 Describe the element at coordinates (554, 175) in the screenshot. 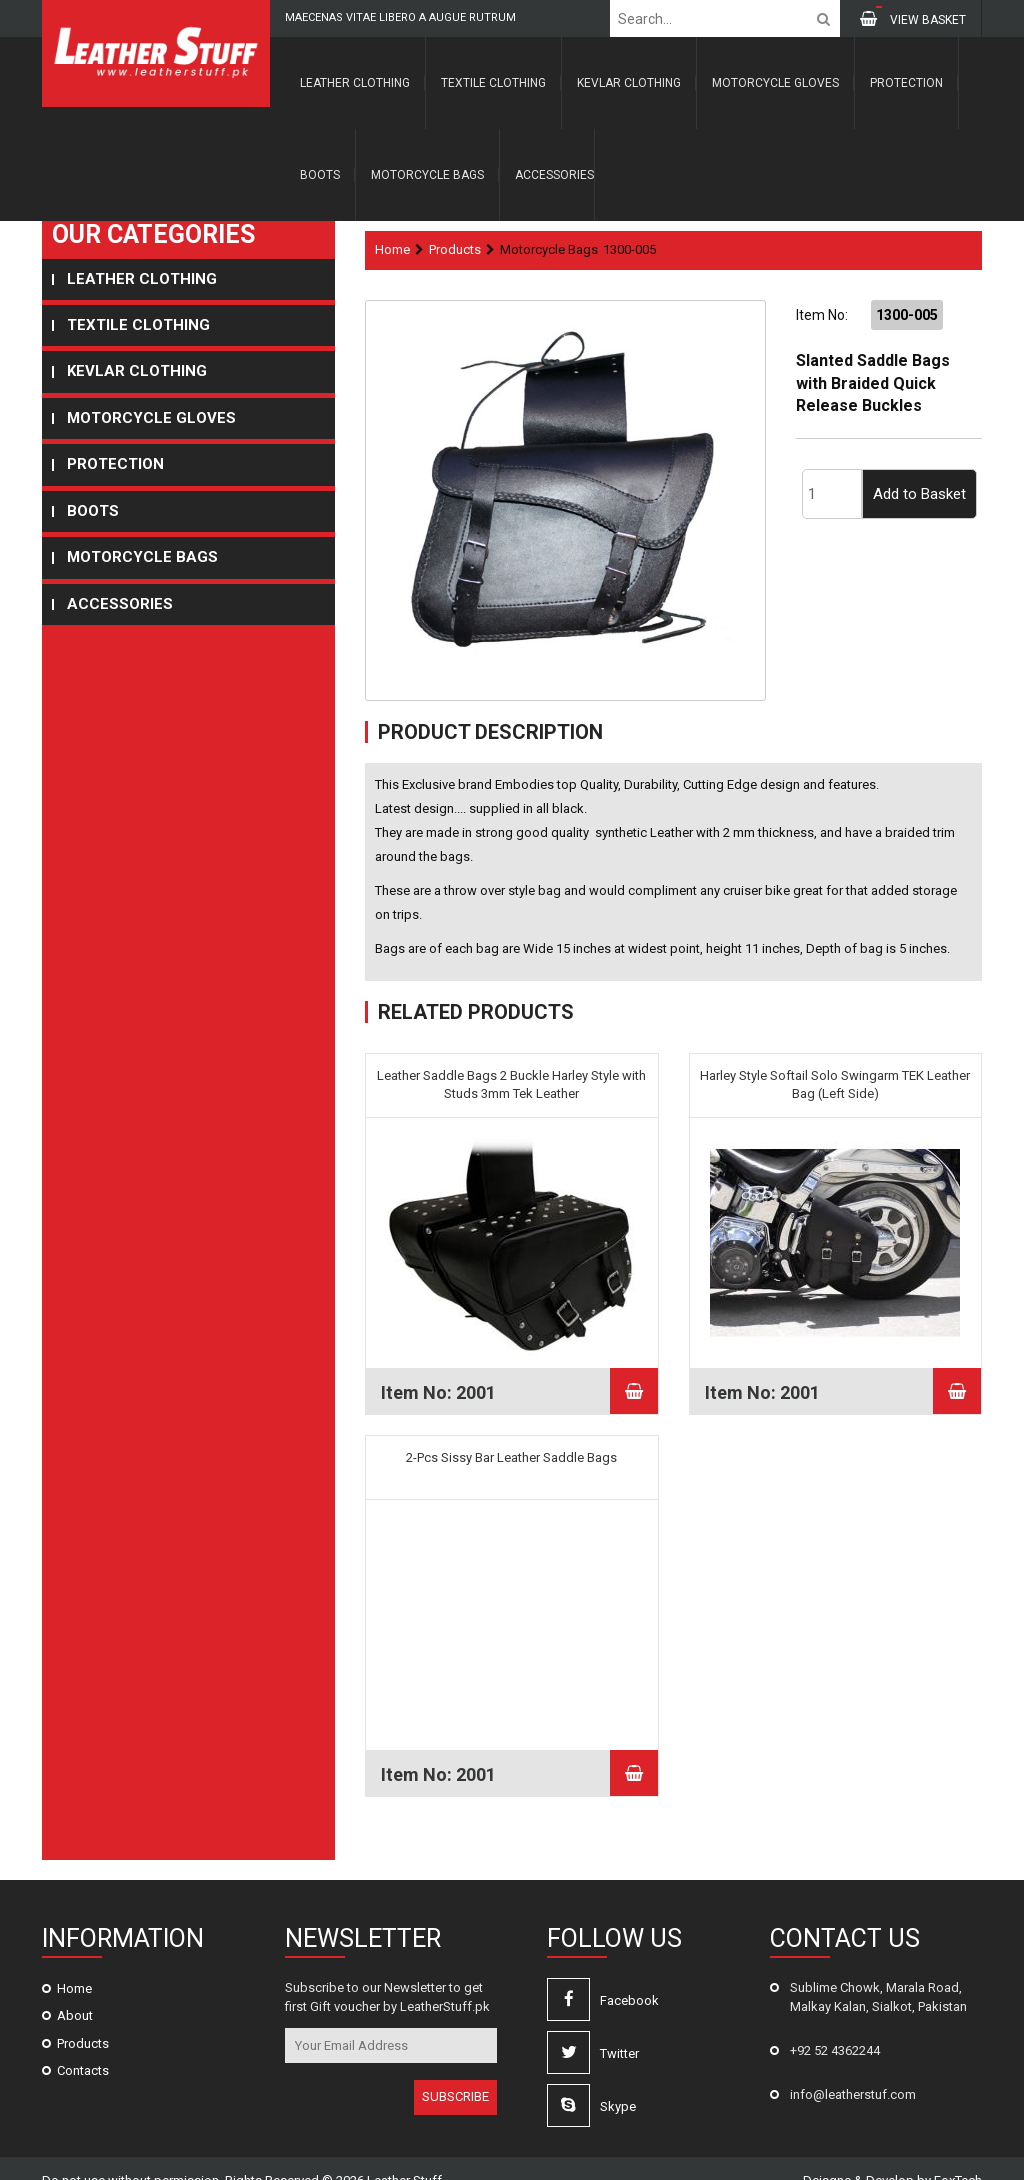

I see `Accessories` at that location.